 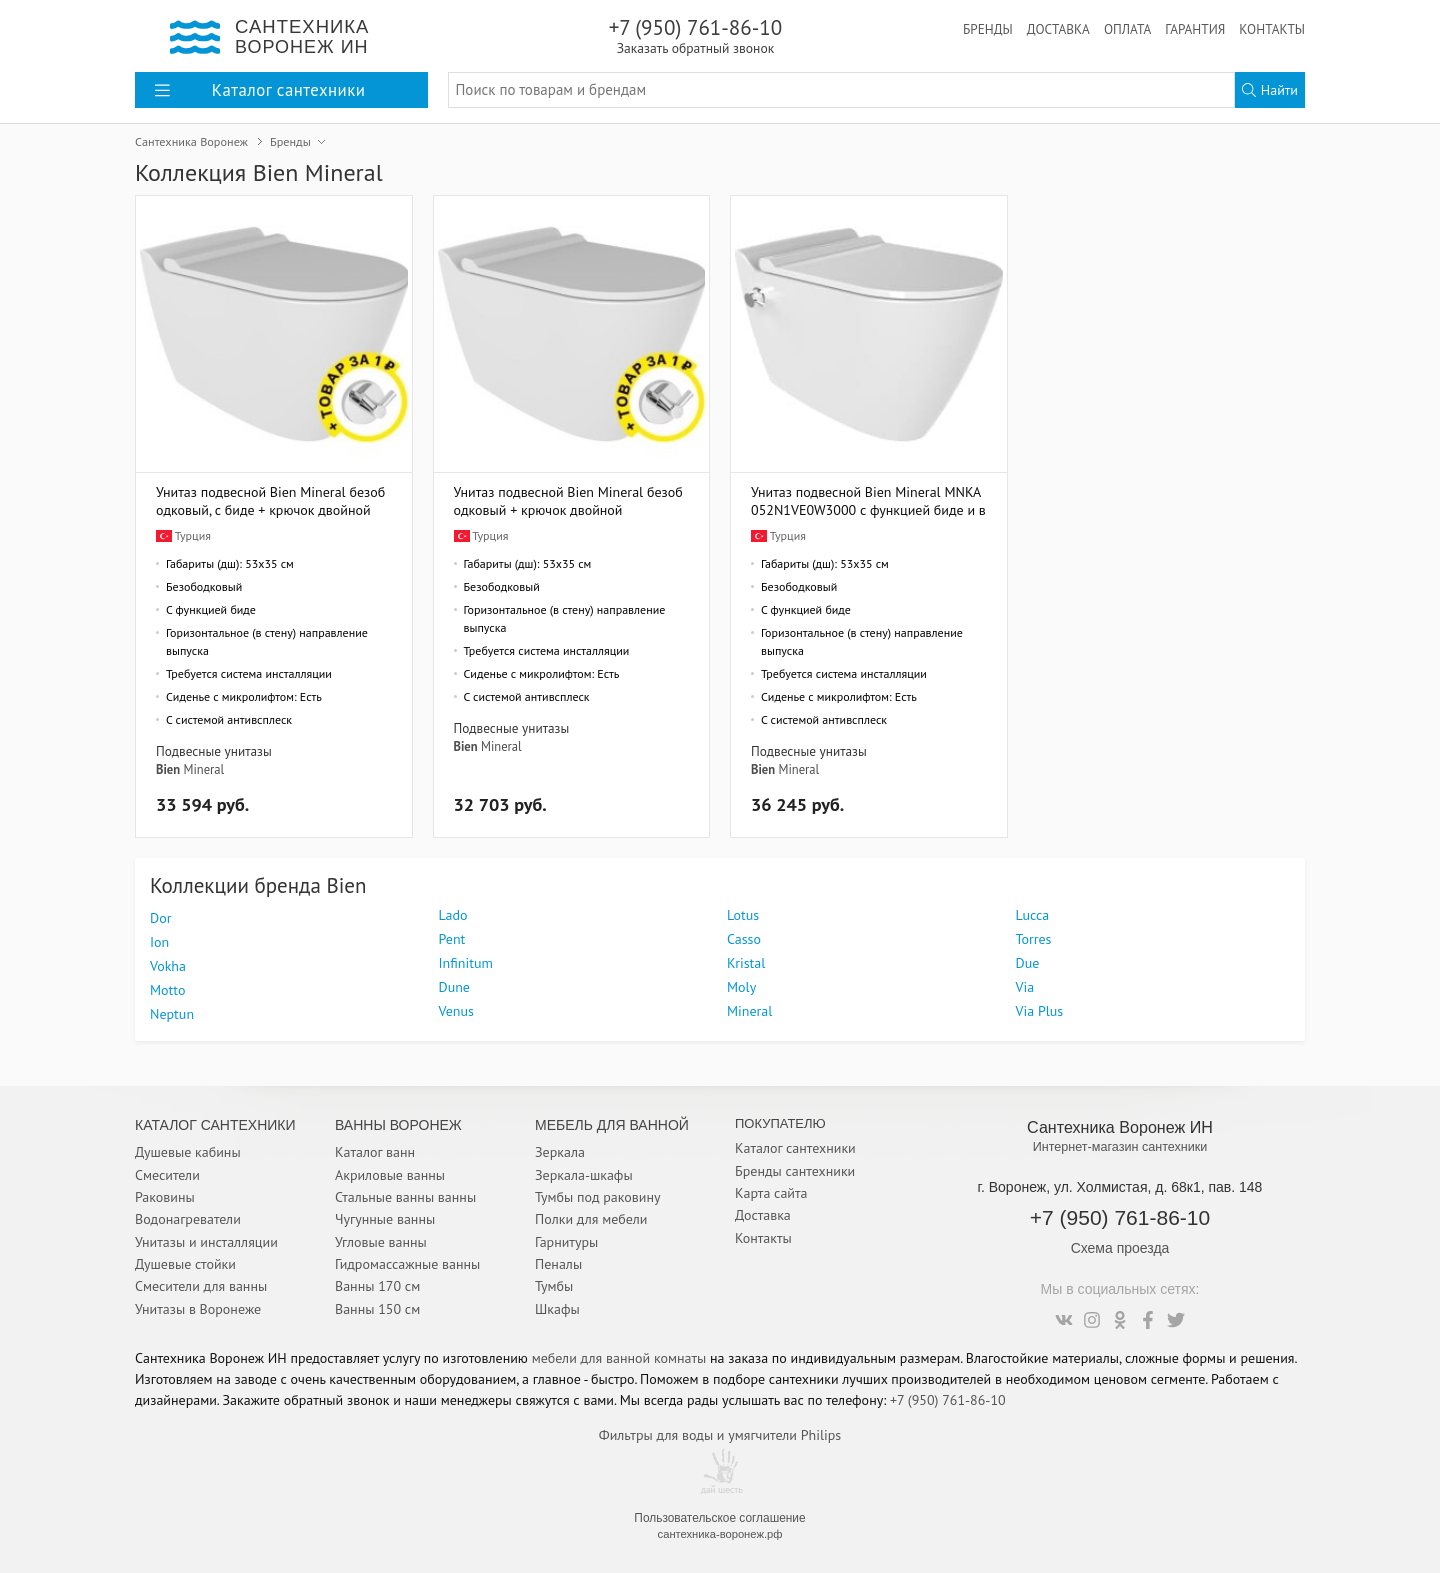 I want to click on Due, so click(x=1028, y=963).